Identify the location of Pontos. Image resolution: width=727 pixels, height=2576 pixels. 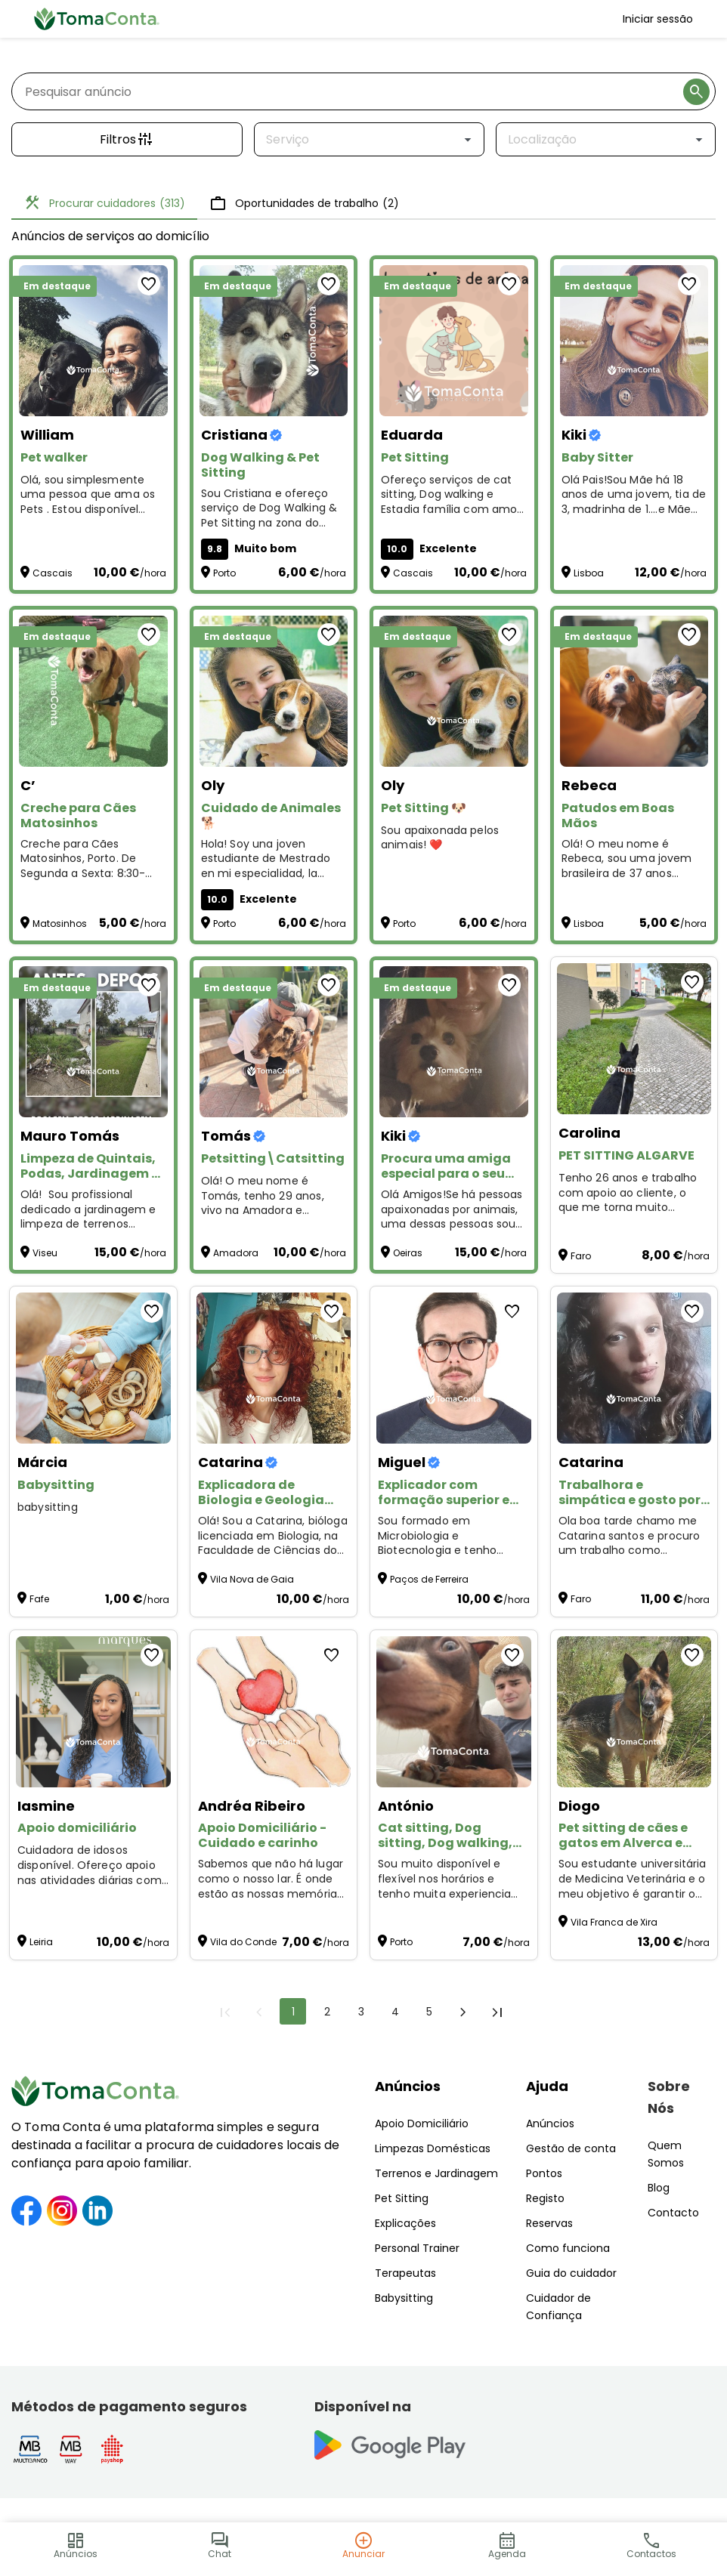
(544, 2173).